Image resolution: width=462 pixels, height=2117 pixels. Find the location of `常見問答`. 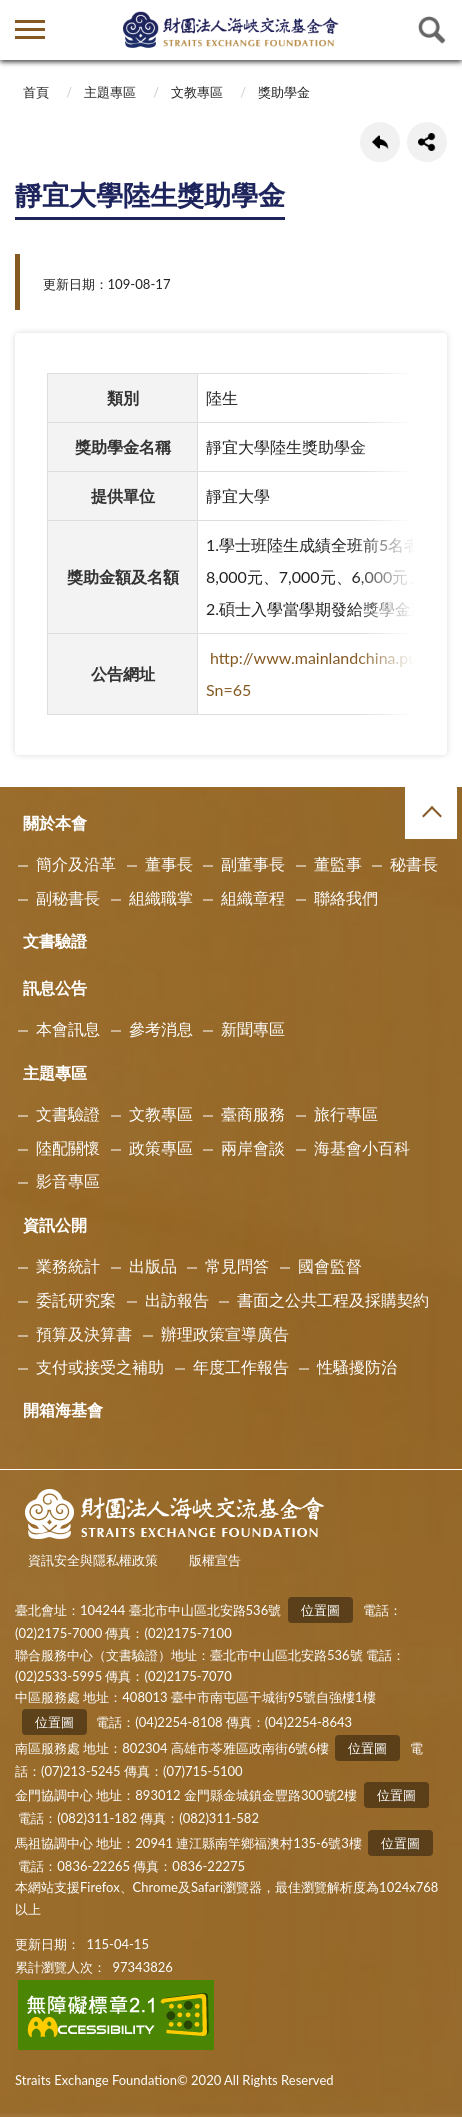

常見問答 is located at coordinates (237, 1265).